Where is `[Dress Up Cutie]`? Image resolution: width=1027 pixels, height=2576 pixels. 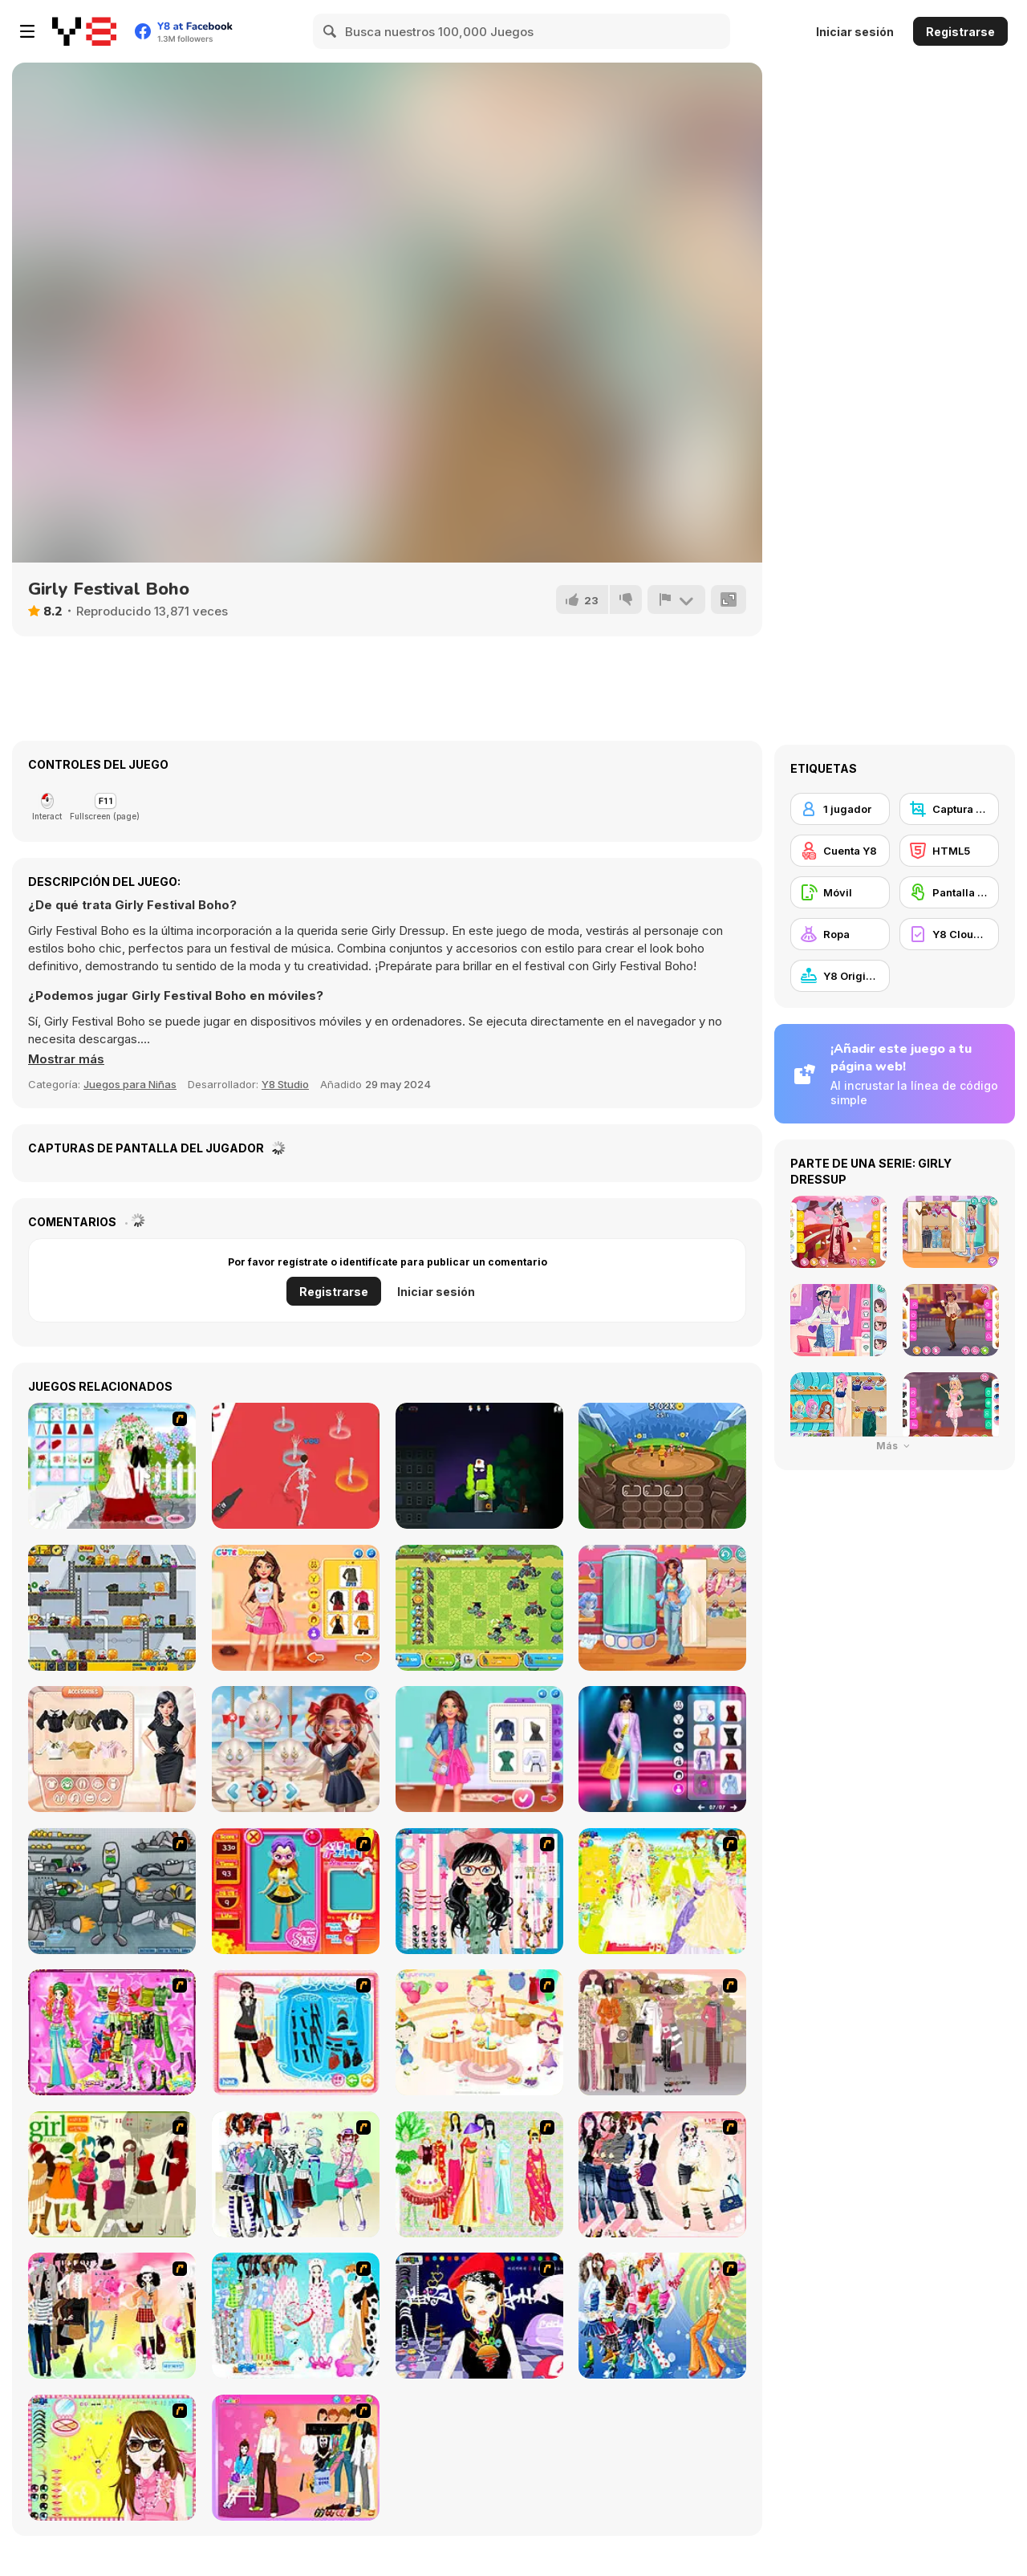
[Dress Up Cutie] is located at coordinates (479, 1891).